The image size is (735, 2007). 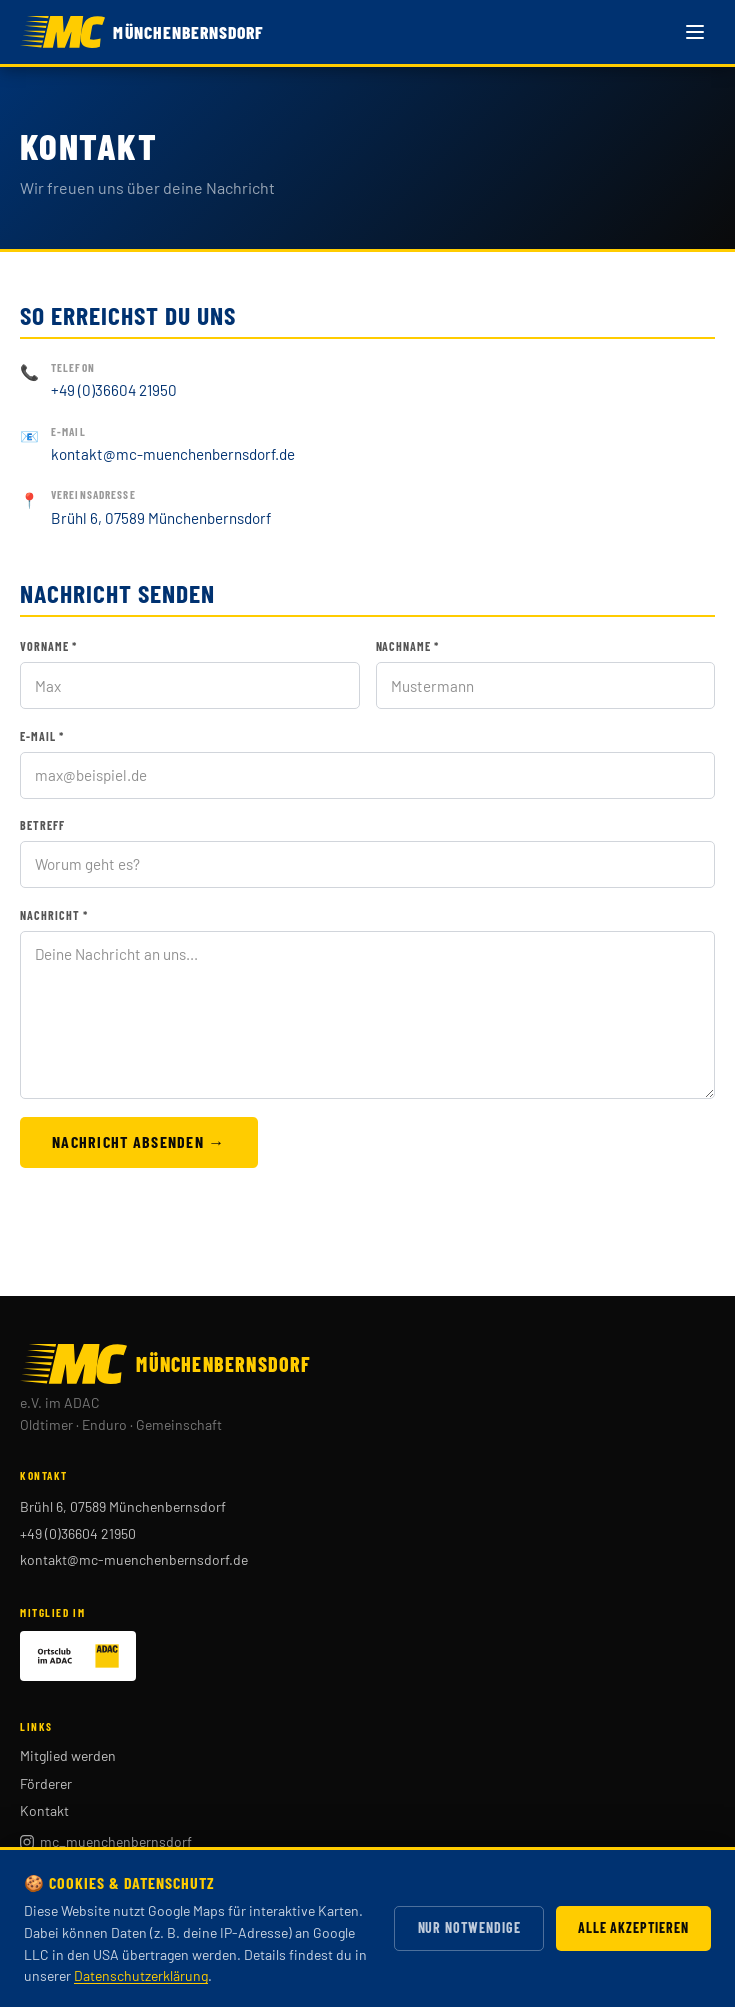 I want to click on mc_muenchenbernsdorf, so click(x=106, y=1841).